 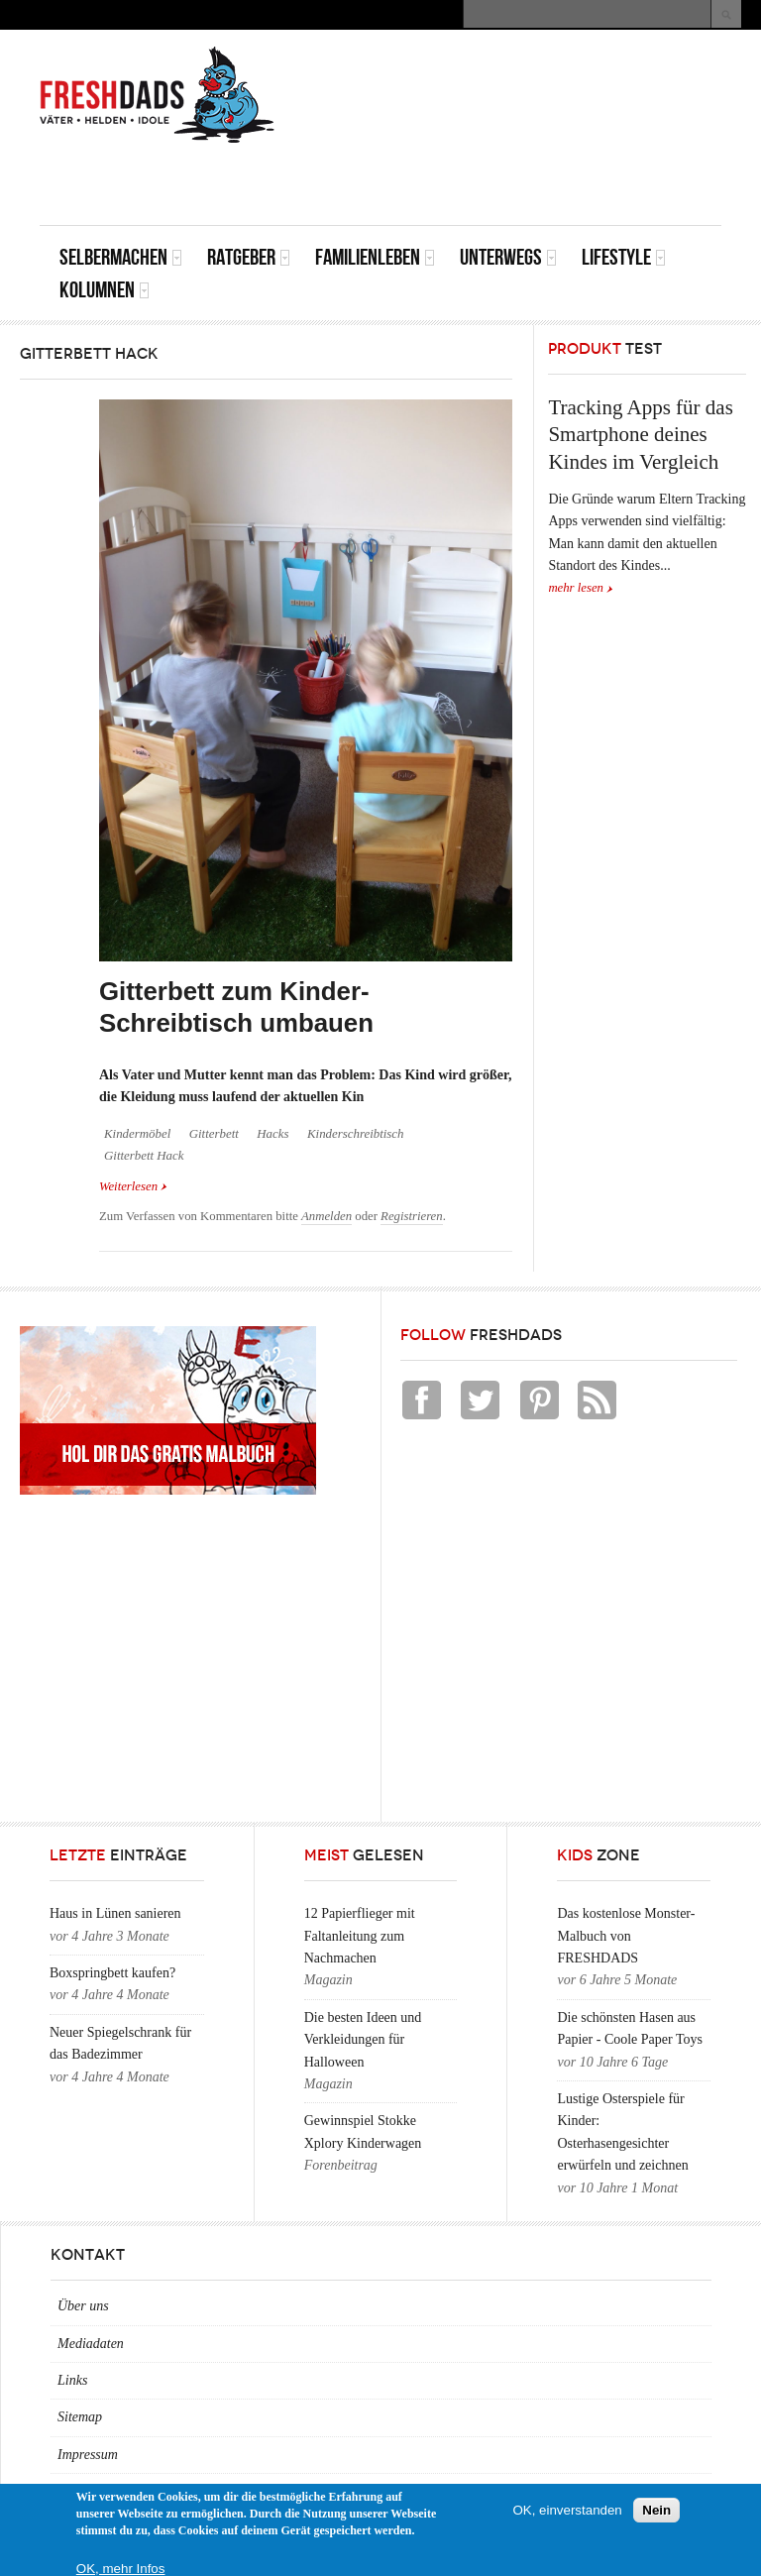 I want to click on Impressum, so click(x=87, y=2454).